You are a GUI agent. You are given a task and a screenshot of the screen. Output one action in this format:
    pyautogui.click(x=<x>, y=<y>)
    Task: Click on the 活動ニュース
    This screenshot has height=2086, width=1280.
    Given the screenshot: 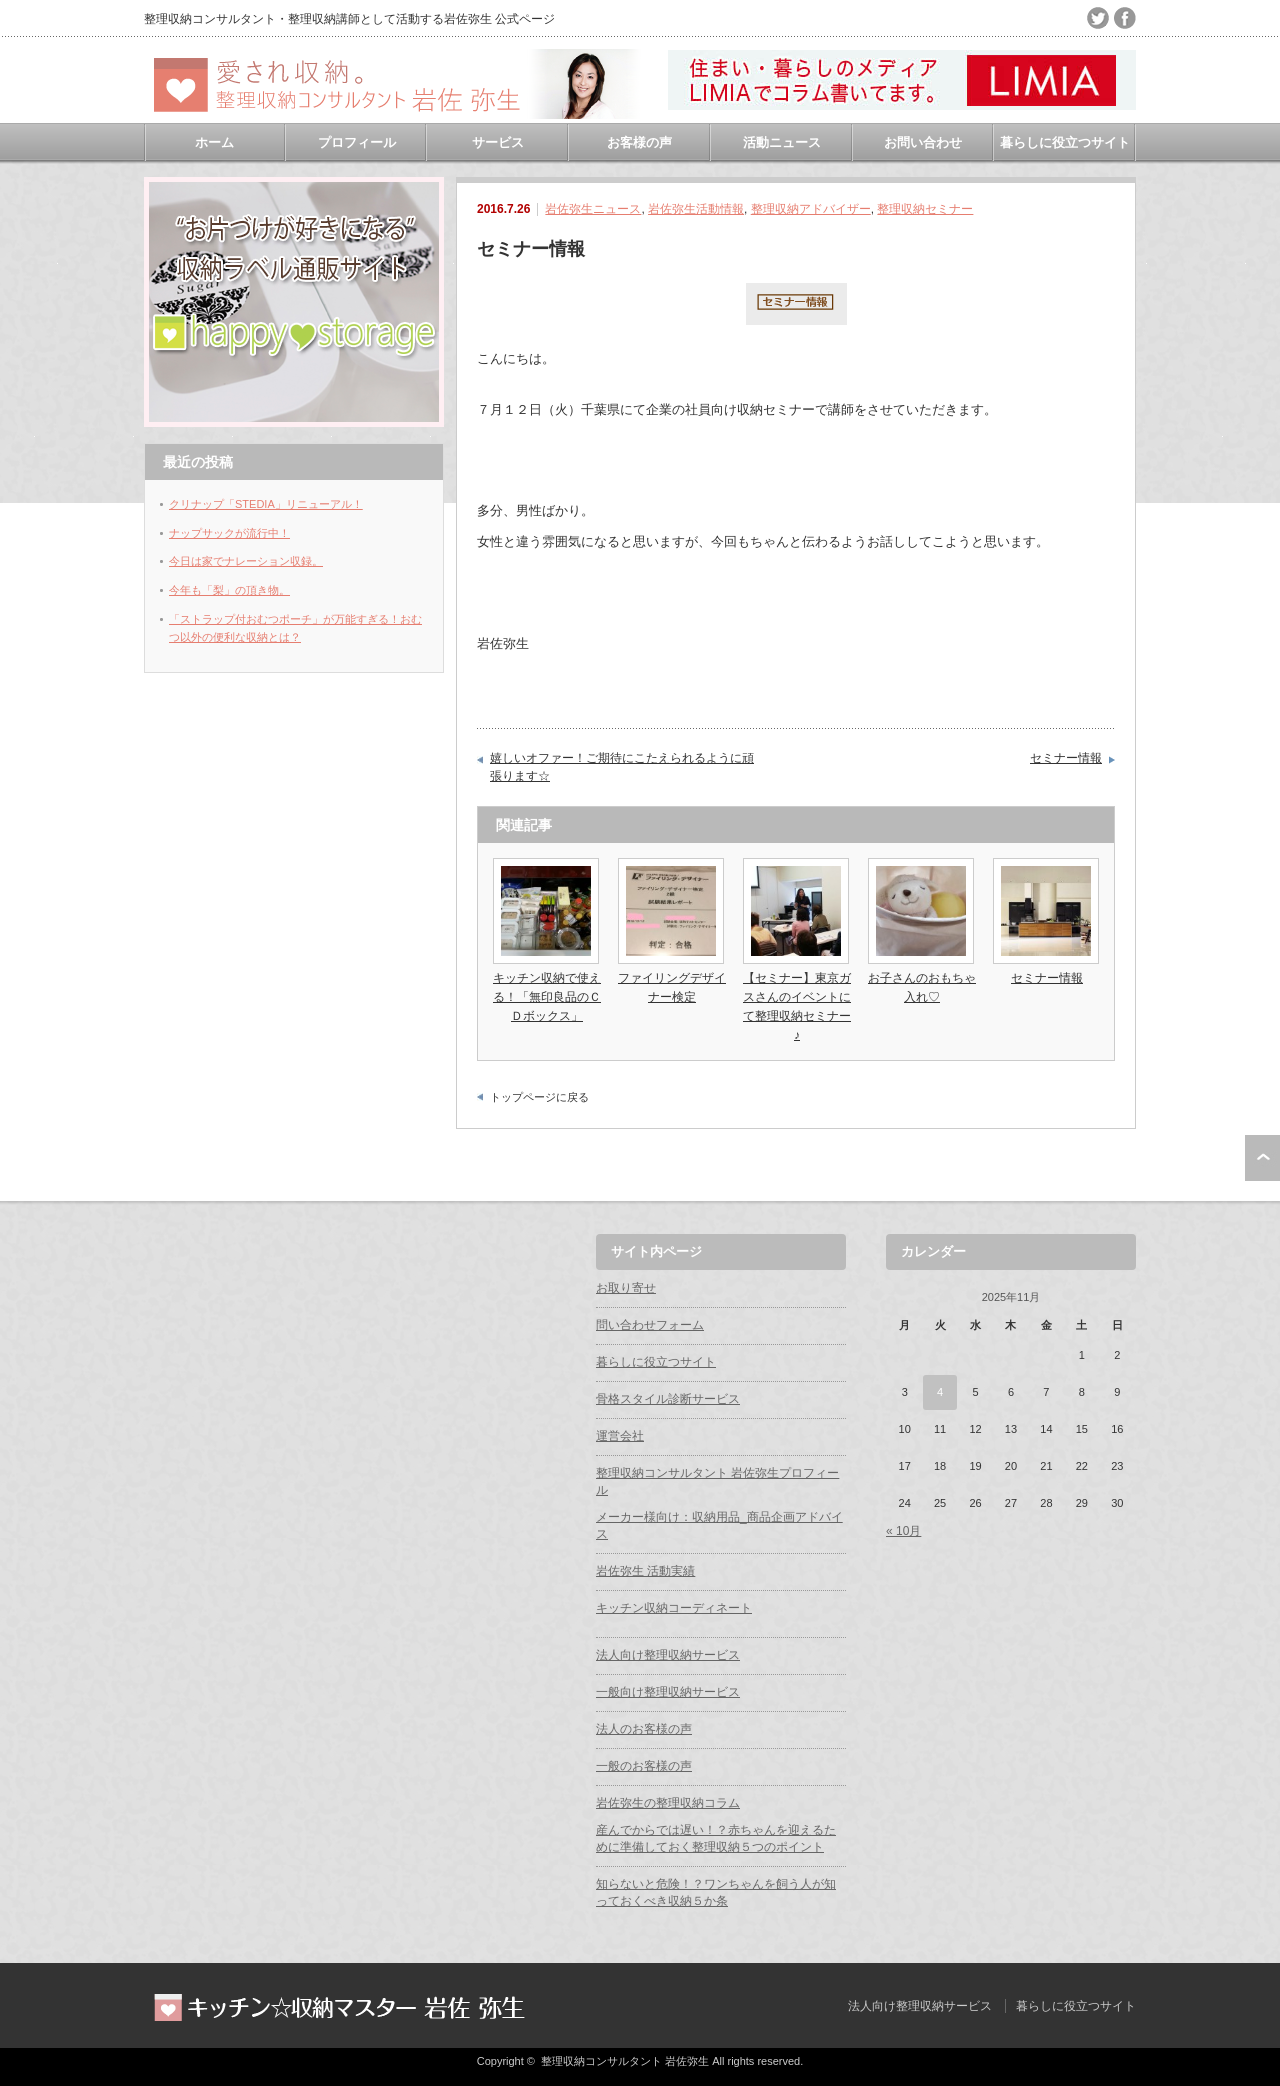 What is the action you would take?
    pyautogui.click(x=782, y=142)
    